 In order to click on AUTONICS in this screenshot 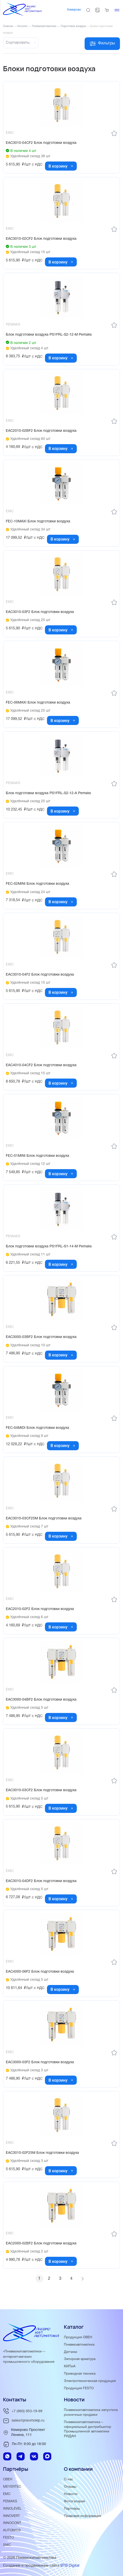, I will do `click(12, 2530)`.